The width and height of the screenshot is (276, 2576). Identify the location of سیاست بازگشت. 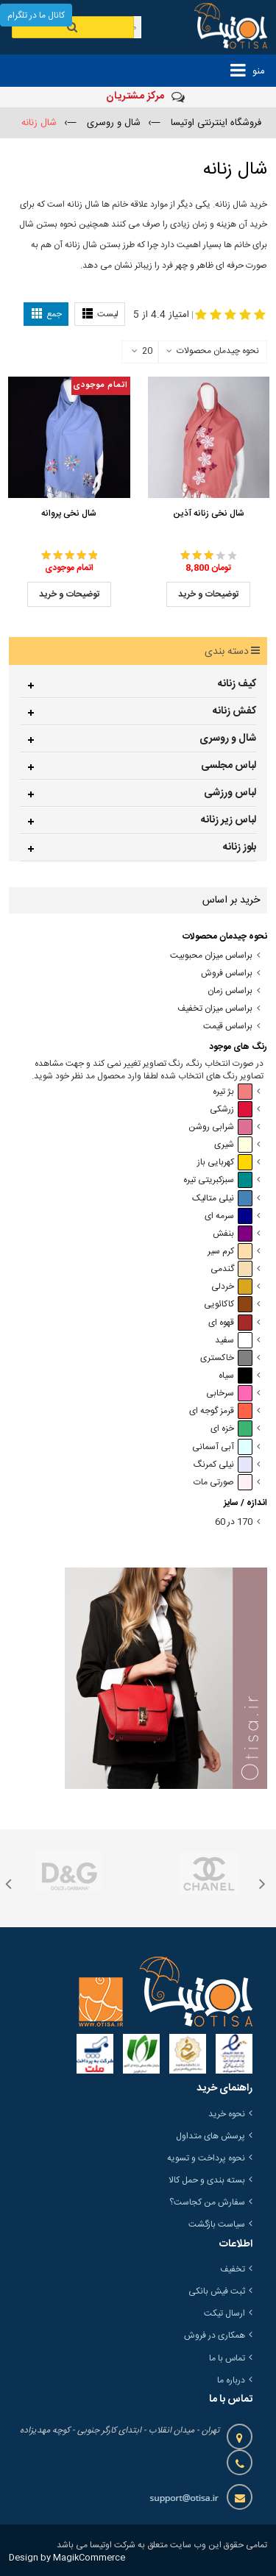
(216, 2224).